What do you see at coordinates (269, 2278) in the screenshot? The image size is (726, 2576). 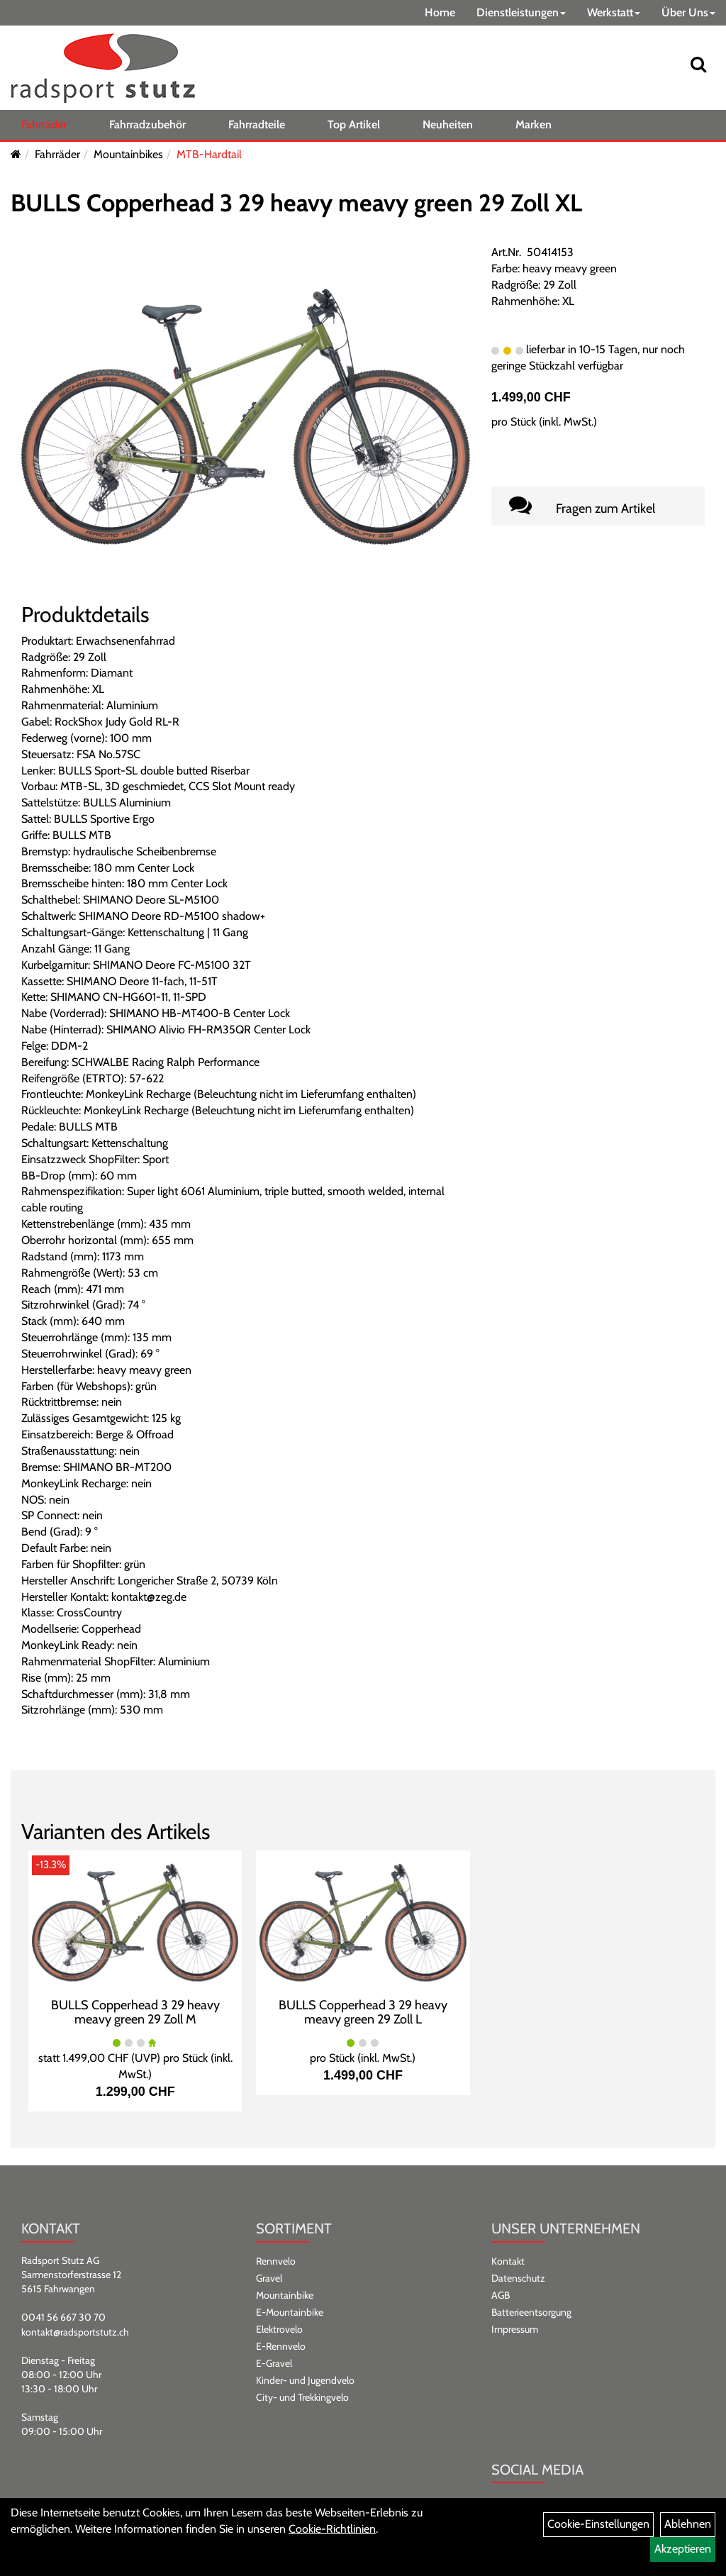 I see `Gravel` at bounding box center [269, 2278].